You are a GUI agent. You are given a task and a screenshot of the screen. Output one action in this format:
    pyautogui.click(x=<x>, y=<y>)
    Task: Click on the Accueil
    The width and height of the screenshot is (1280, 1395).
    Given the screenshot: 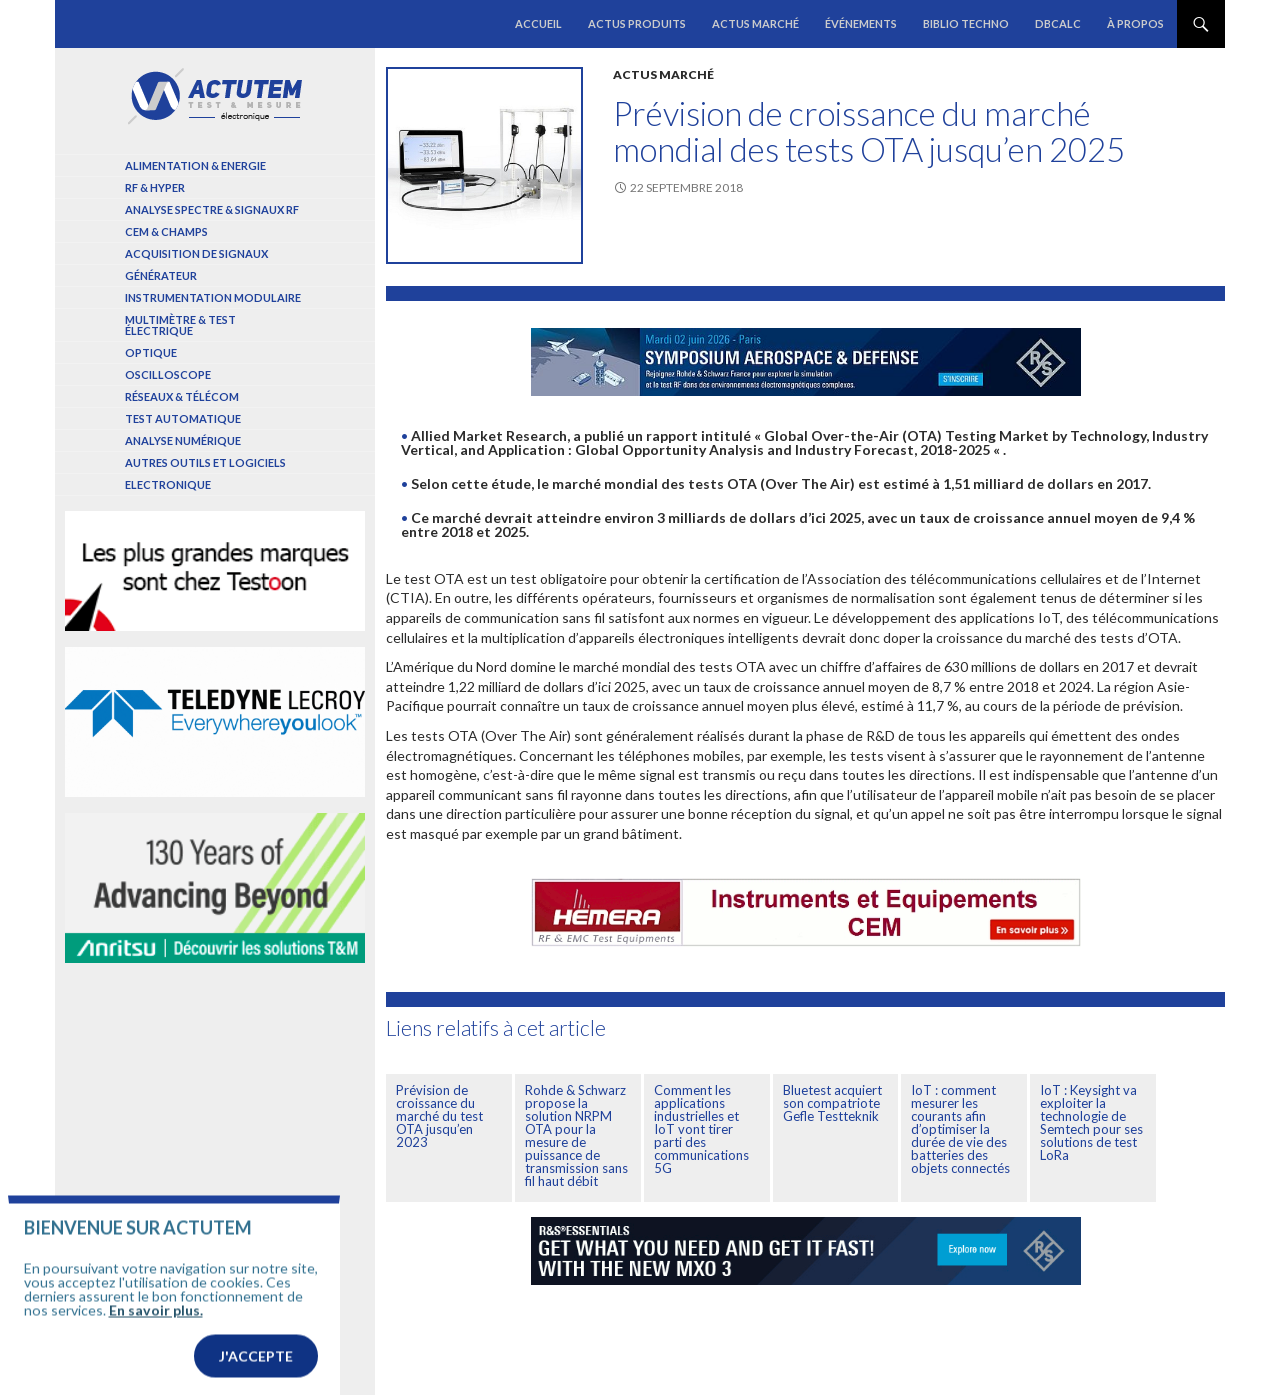 What is the action you would take?
    pyautogui.click(x=538, y=23)
    